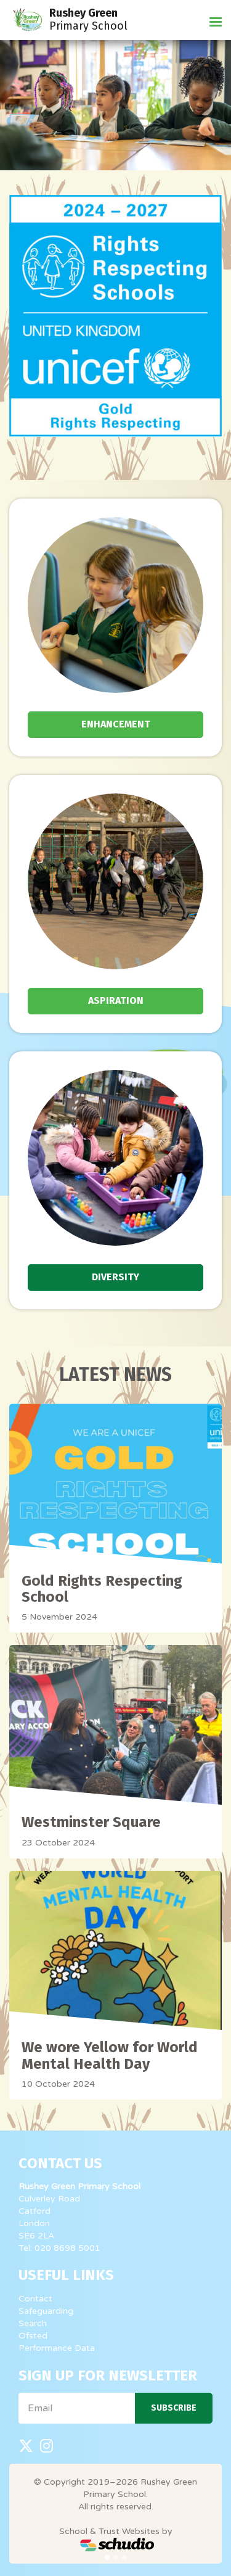 Image resolution: width=231 pixels, height=2576 pixels. What do you see at coordinates (32, 2323) in the screenshot?
I see `Search` at bounding box center [32, 2323].